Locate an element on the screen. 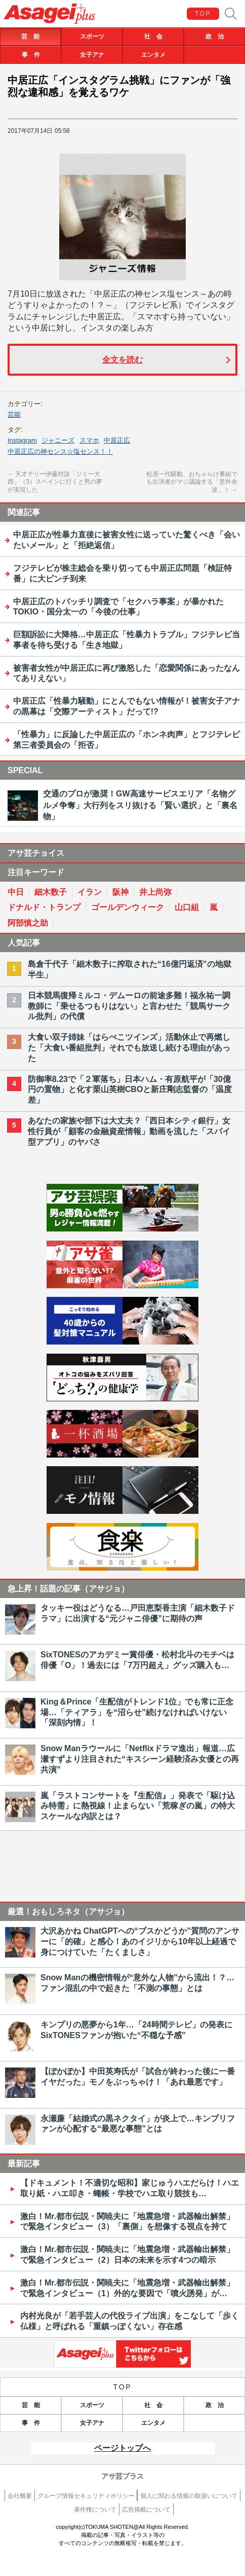  あなたの家族や部下は大丈夫？「西日本シティ銀行」女性行員が「顧客の金融資産情報」動画を流した「スパイ型アプリ」のヤバさ is located at coordinates (129, 1131).